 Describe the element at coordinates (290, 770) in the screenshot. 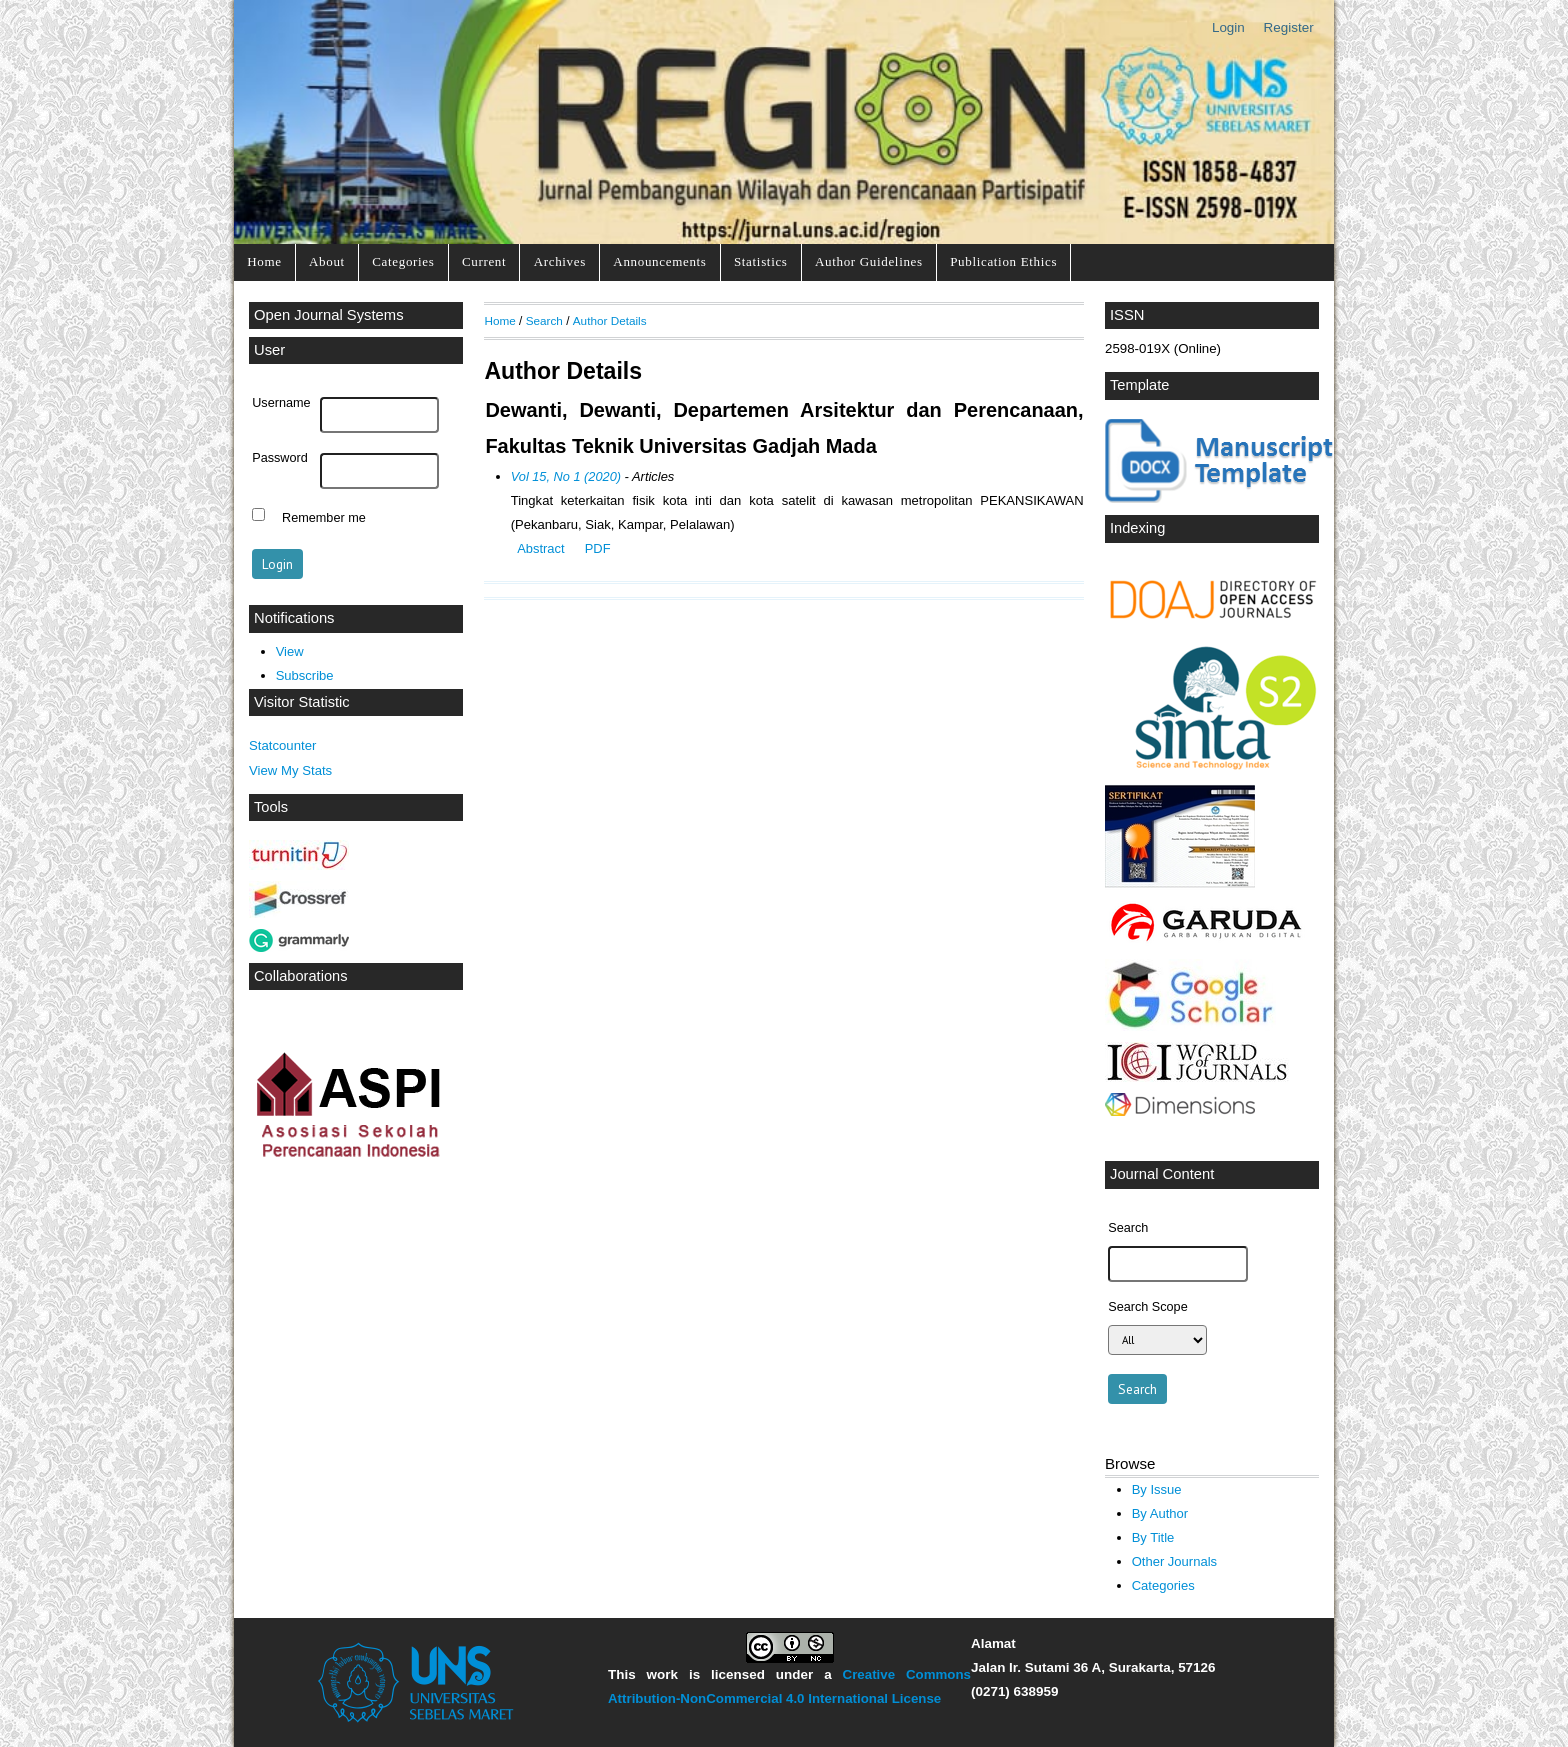

I see `View My Stats` at that location.